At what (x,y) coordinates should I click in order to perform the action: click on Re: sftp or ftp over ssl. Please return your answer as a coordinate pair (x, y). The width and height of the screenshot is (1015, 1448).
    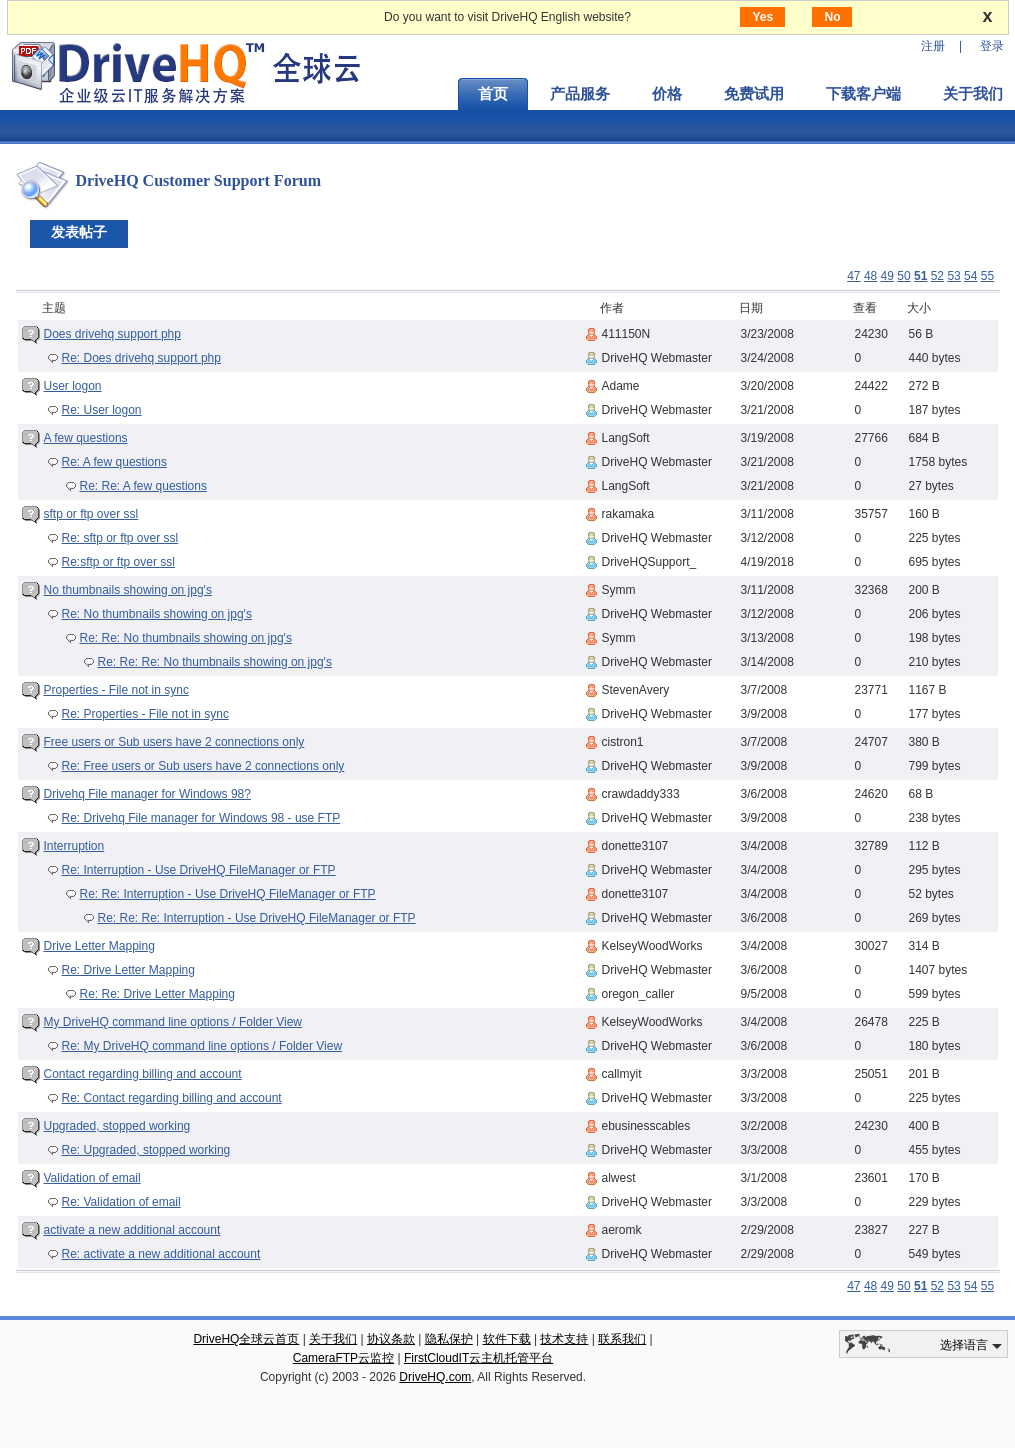
    Looking at the image, I should click on (120, 538).